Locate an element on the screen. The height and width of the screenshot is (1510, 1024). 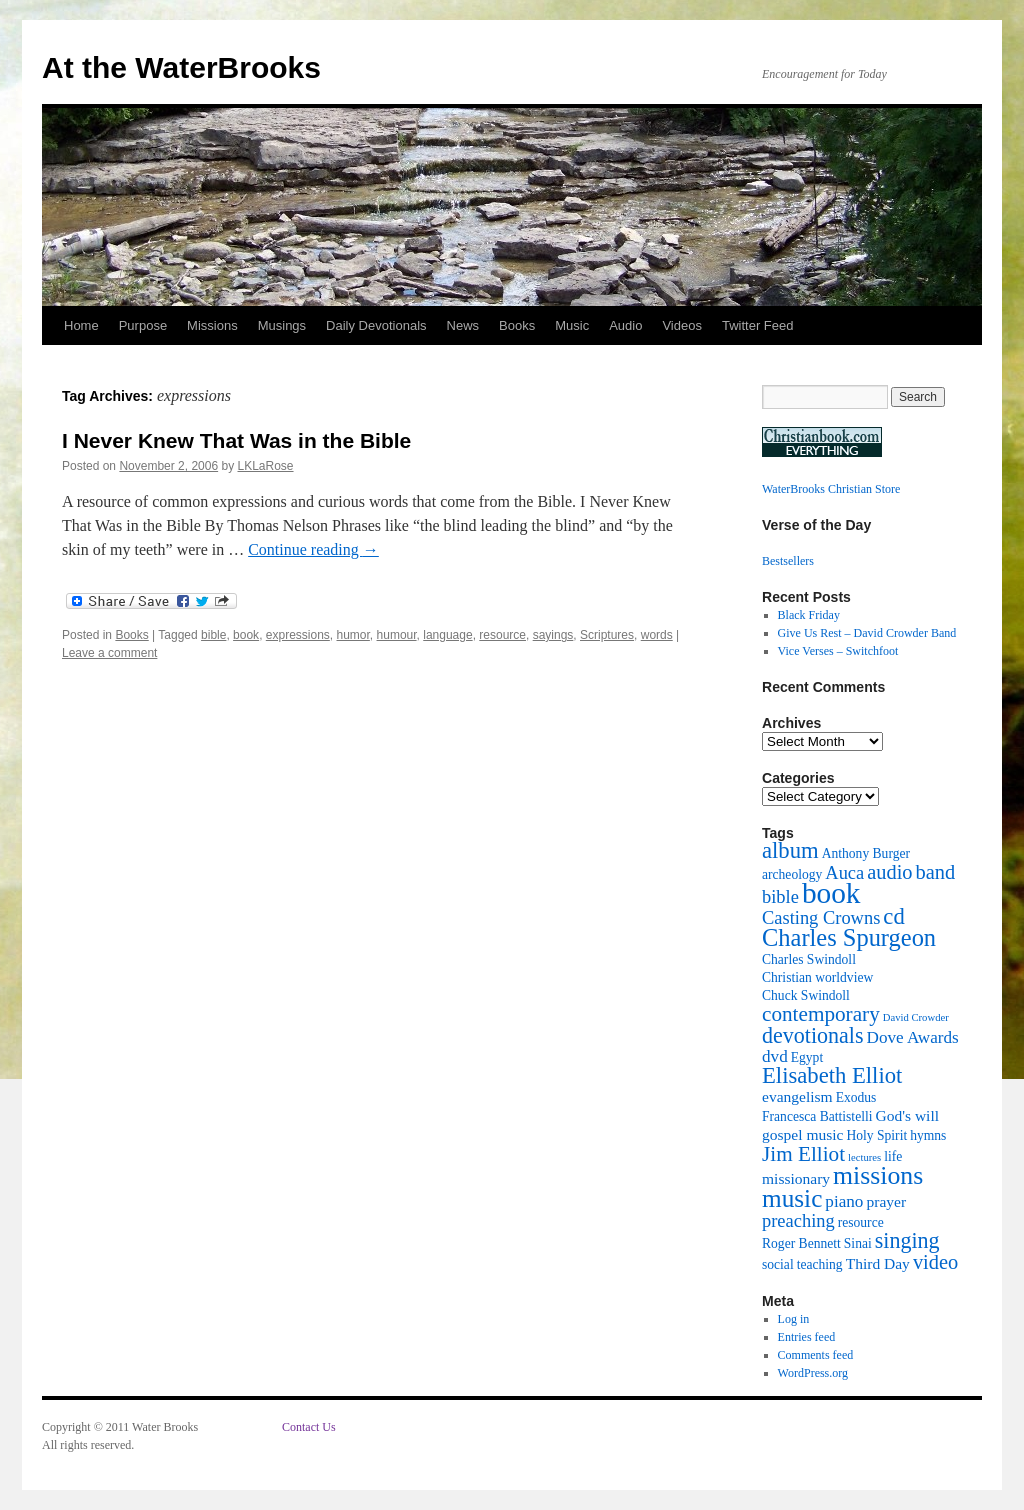
Scriptures is located at coordinates (607, 635).